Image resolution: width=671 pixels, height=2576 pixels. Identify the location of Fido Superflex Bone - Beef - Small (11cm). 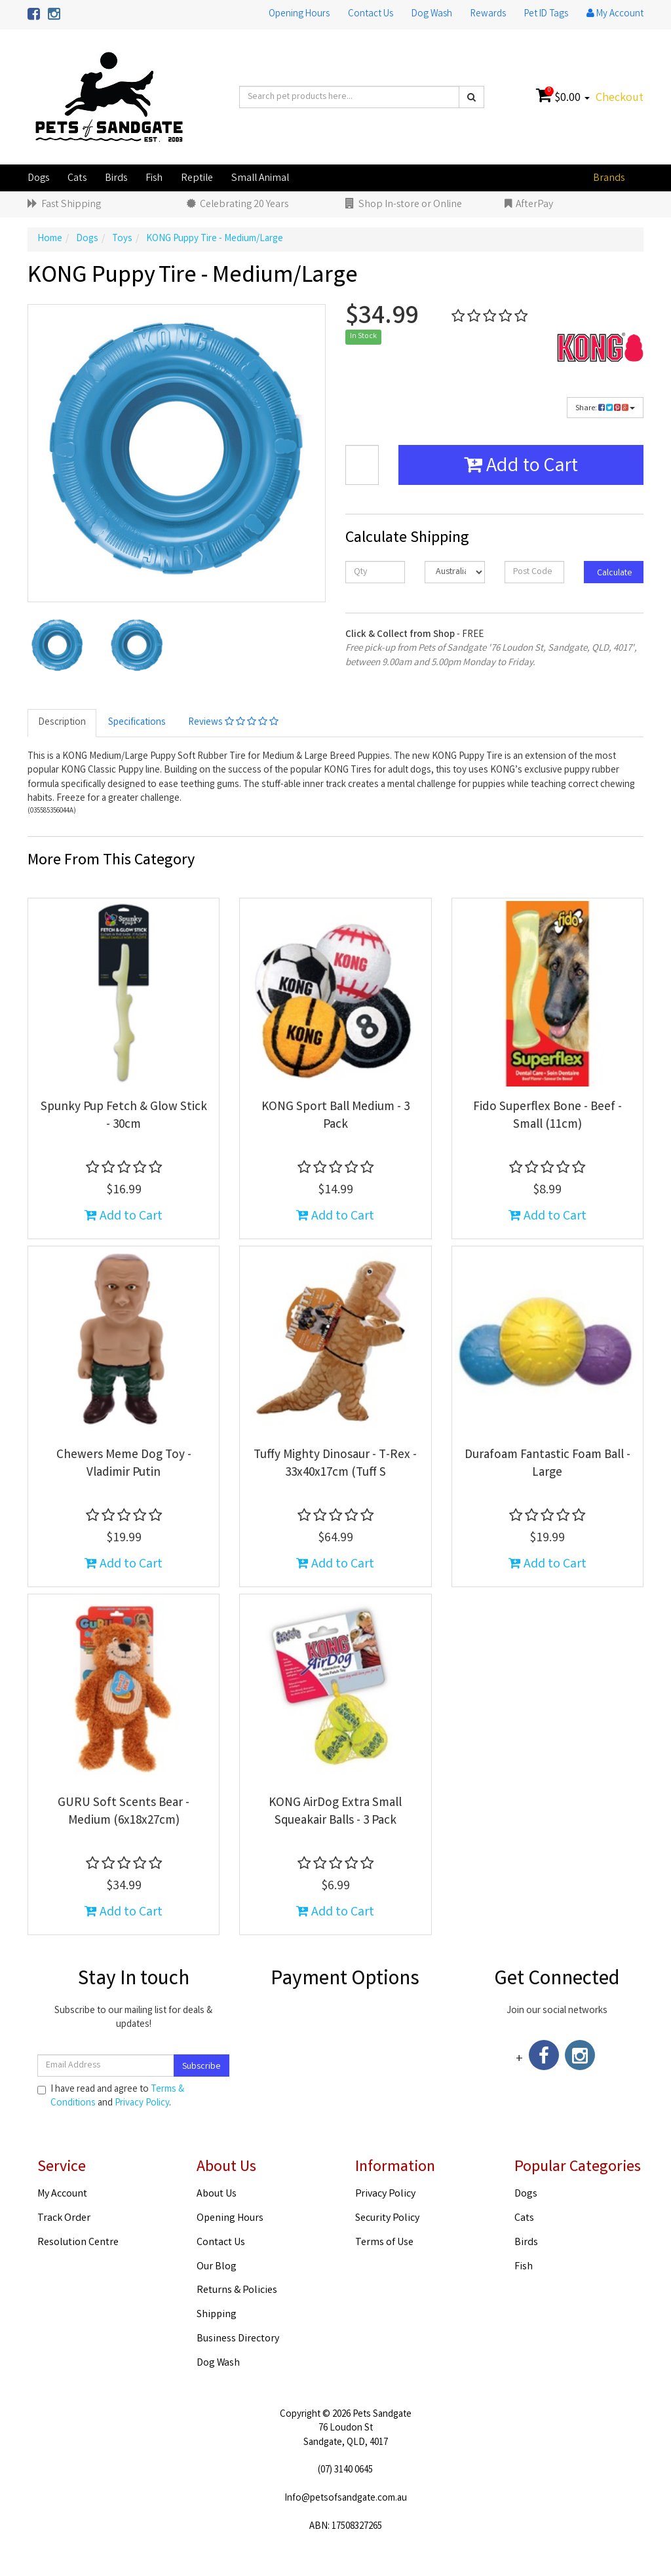
(547, 1116).